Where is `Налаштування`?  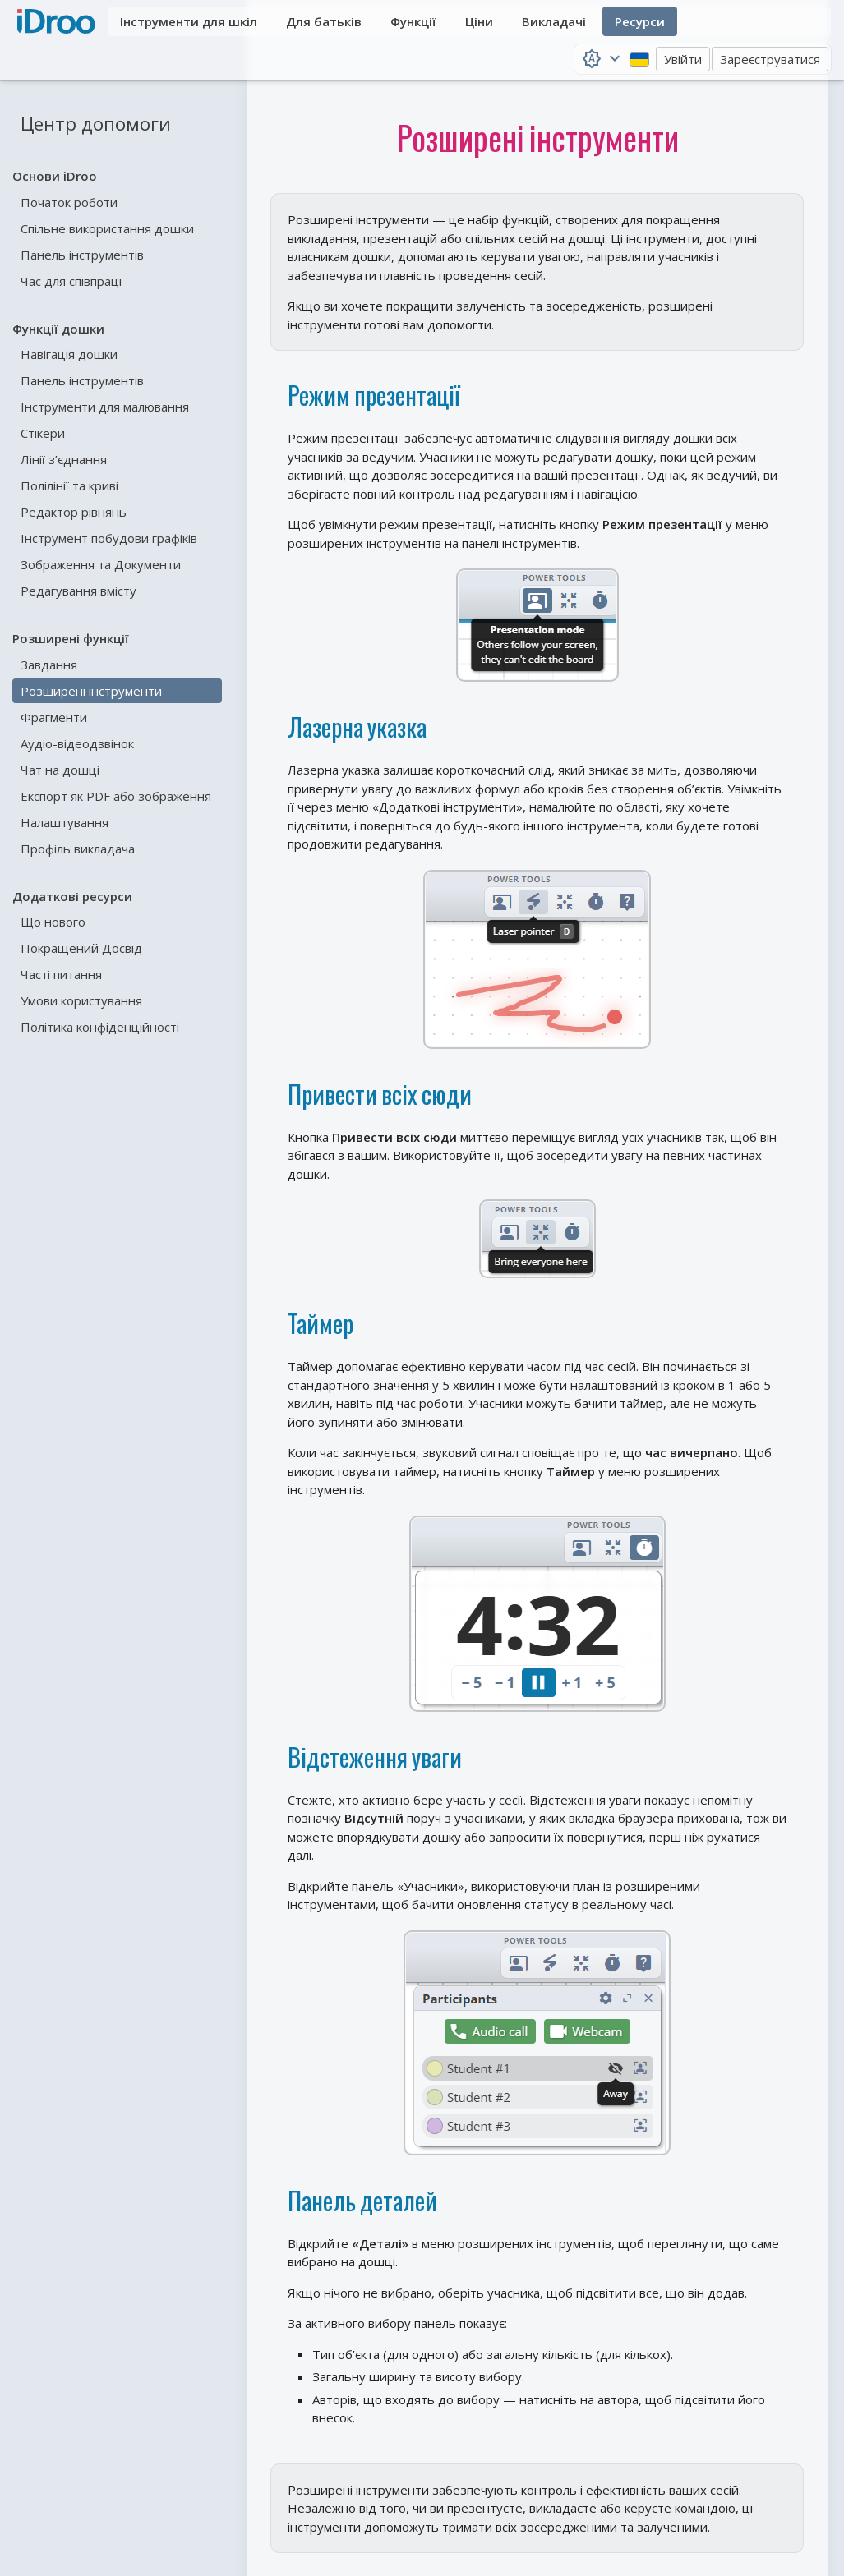 Налаштування is located at coordinates (64, 822).